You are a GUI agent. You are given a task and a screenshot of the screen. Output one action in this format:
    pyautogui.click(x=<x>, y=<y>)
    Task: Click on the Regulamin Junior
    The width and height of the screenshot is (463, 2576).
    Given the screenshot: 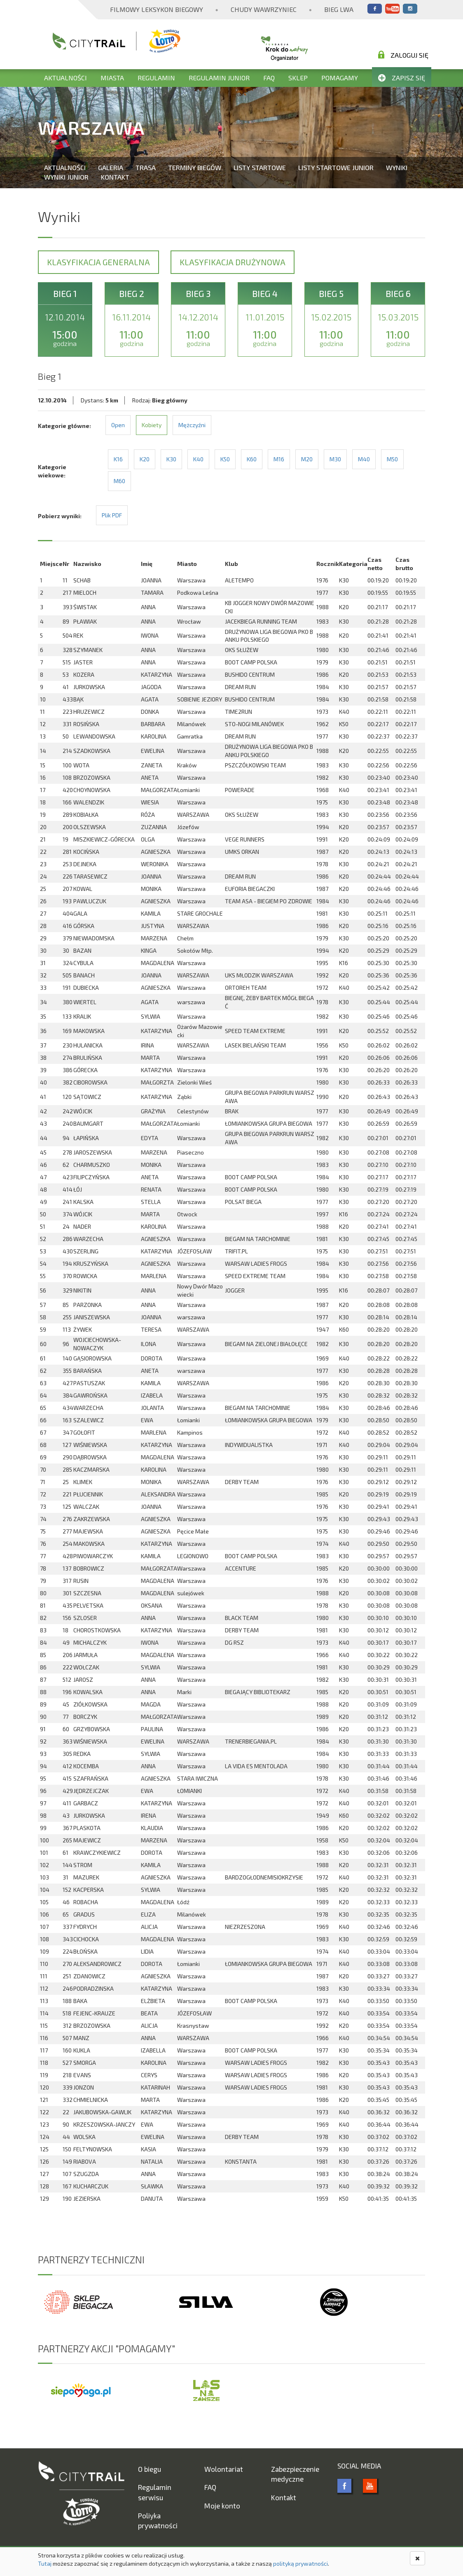 What is the action you would take?
    pyautogui.click(x=219, y=78)
    